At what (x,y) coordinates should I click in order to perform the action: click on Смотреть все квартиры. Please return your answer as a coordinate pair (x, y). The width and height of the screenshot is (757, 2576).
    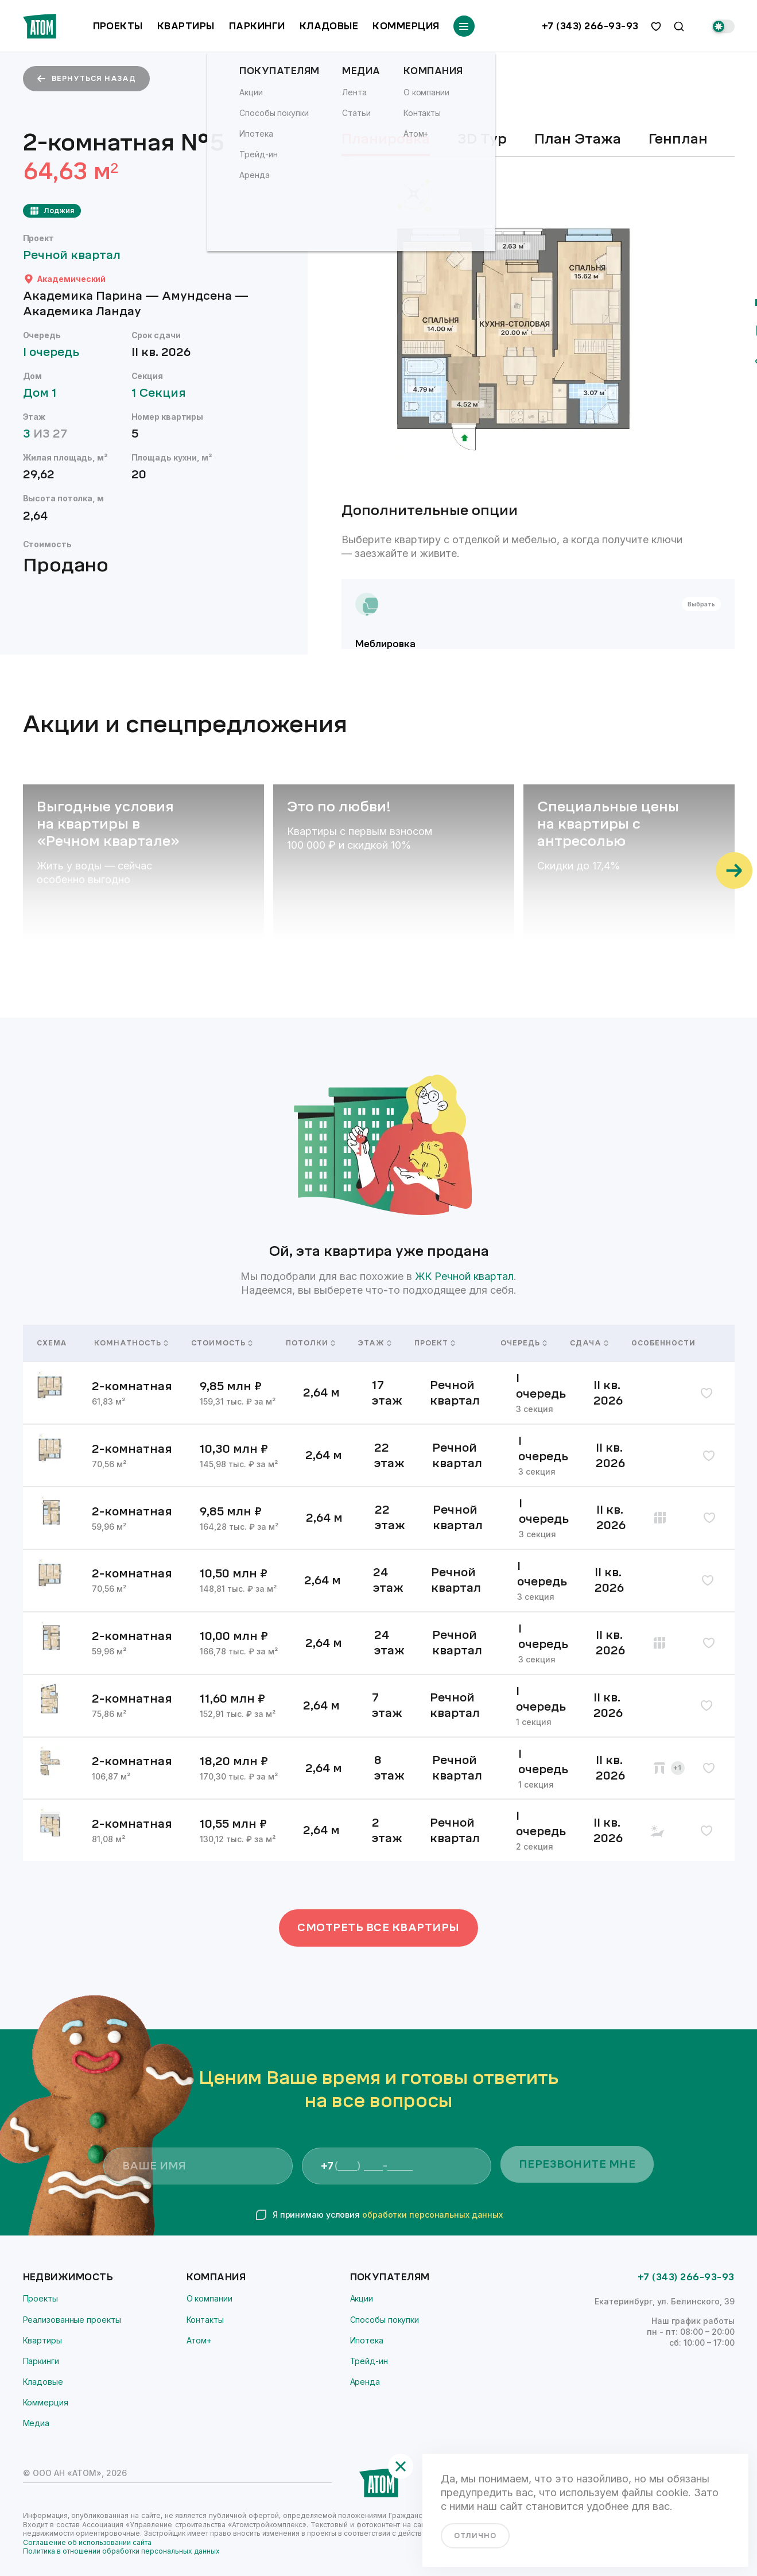
    Looking at the image, I should click on (378, 1927).